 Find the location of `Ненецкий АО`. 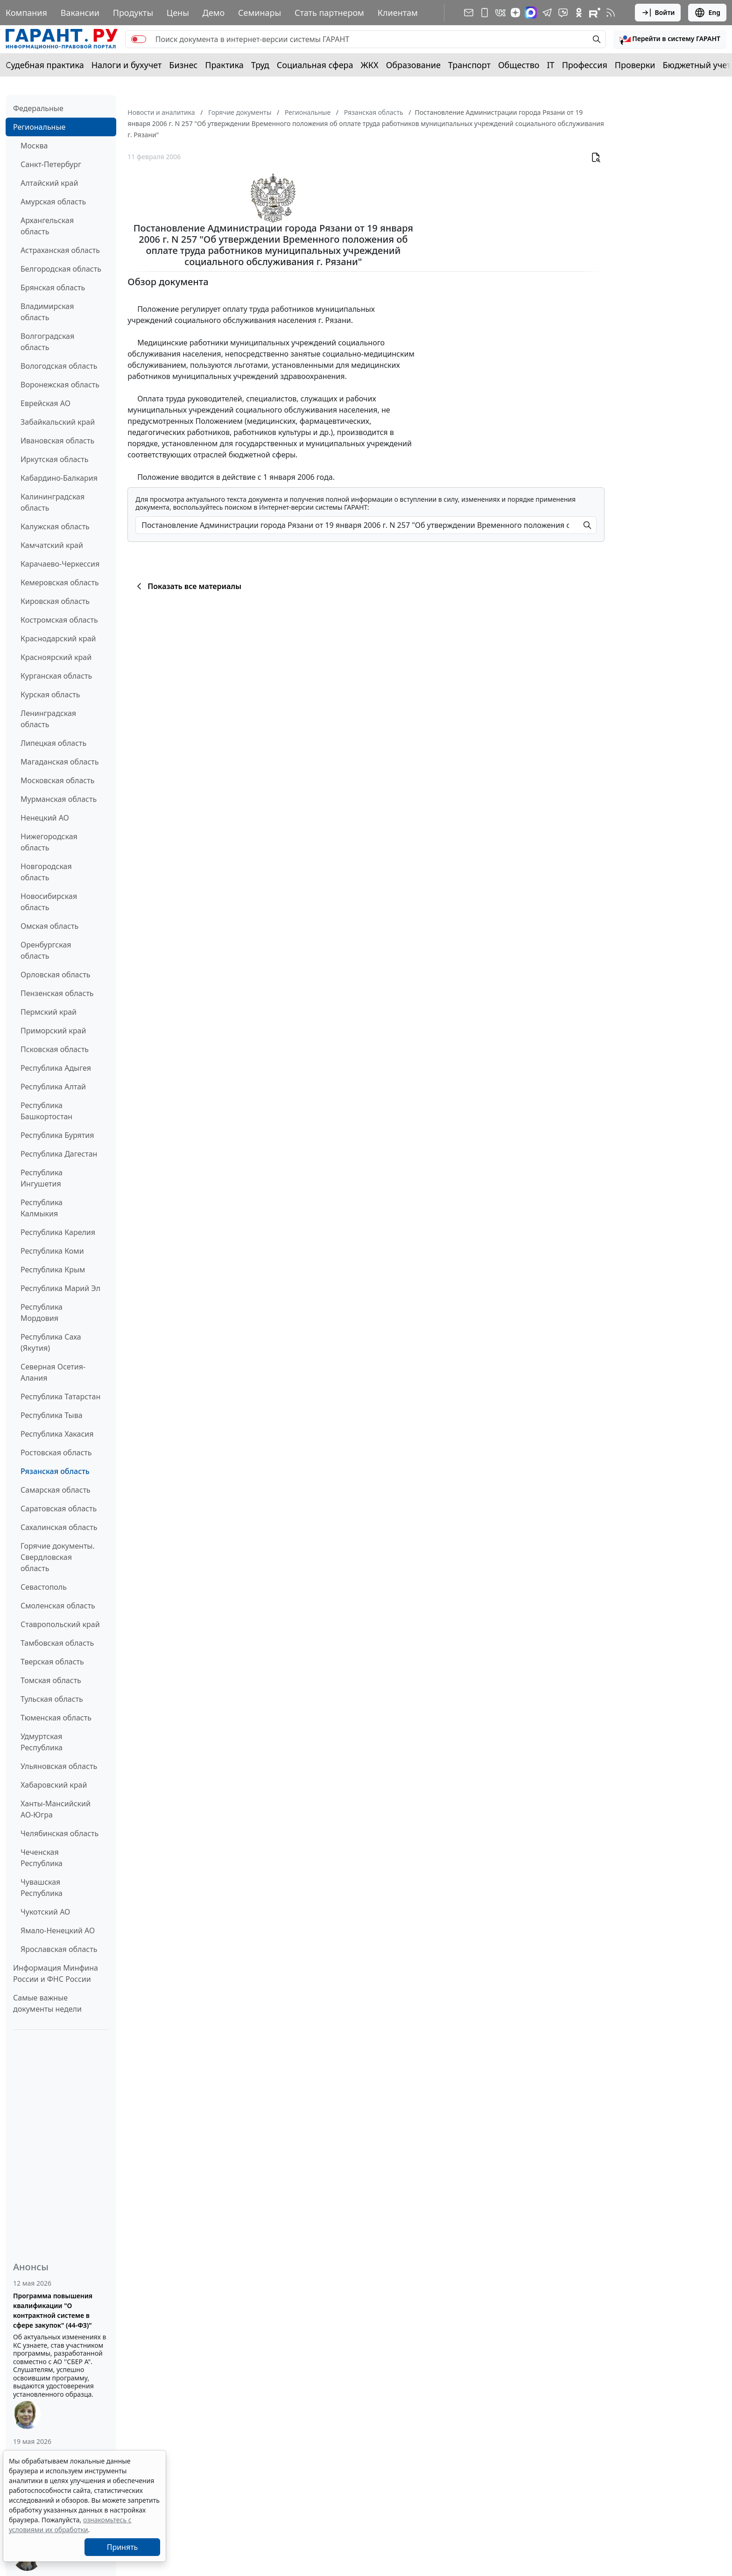

Ненецкий АО is located at coordinates (45, 818).